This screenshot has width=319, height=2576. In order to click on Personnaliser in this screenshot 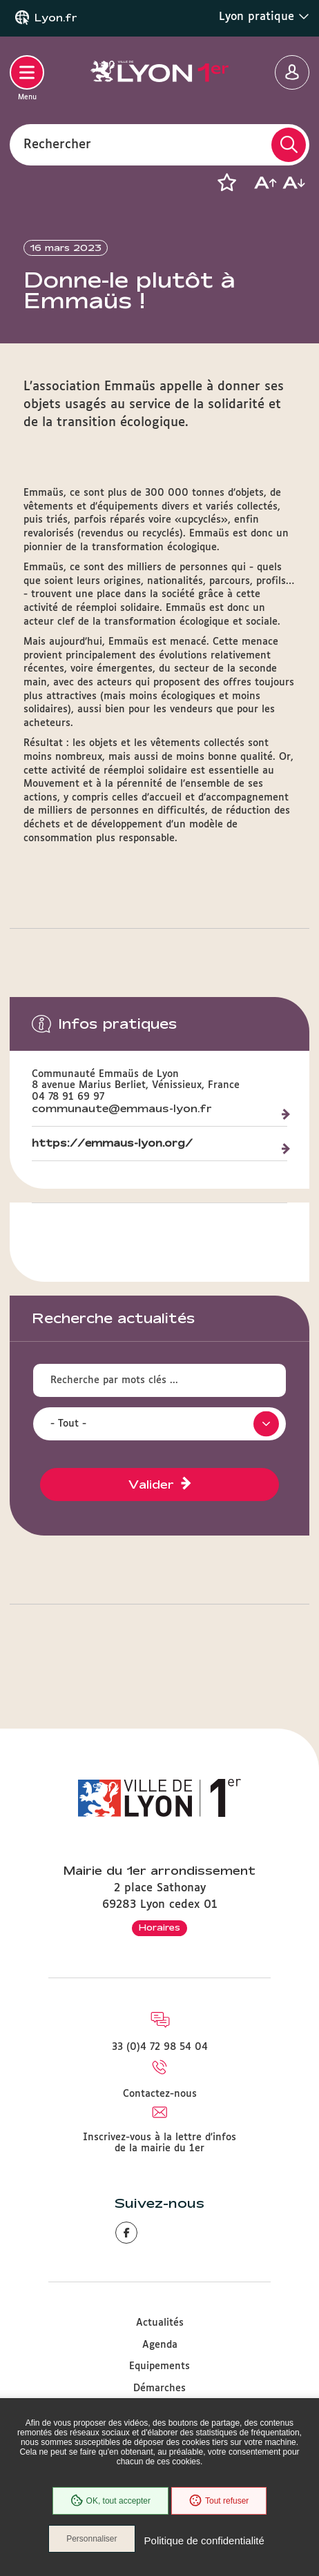, I will do `click(91, 2539)`.